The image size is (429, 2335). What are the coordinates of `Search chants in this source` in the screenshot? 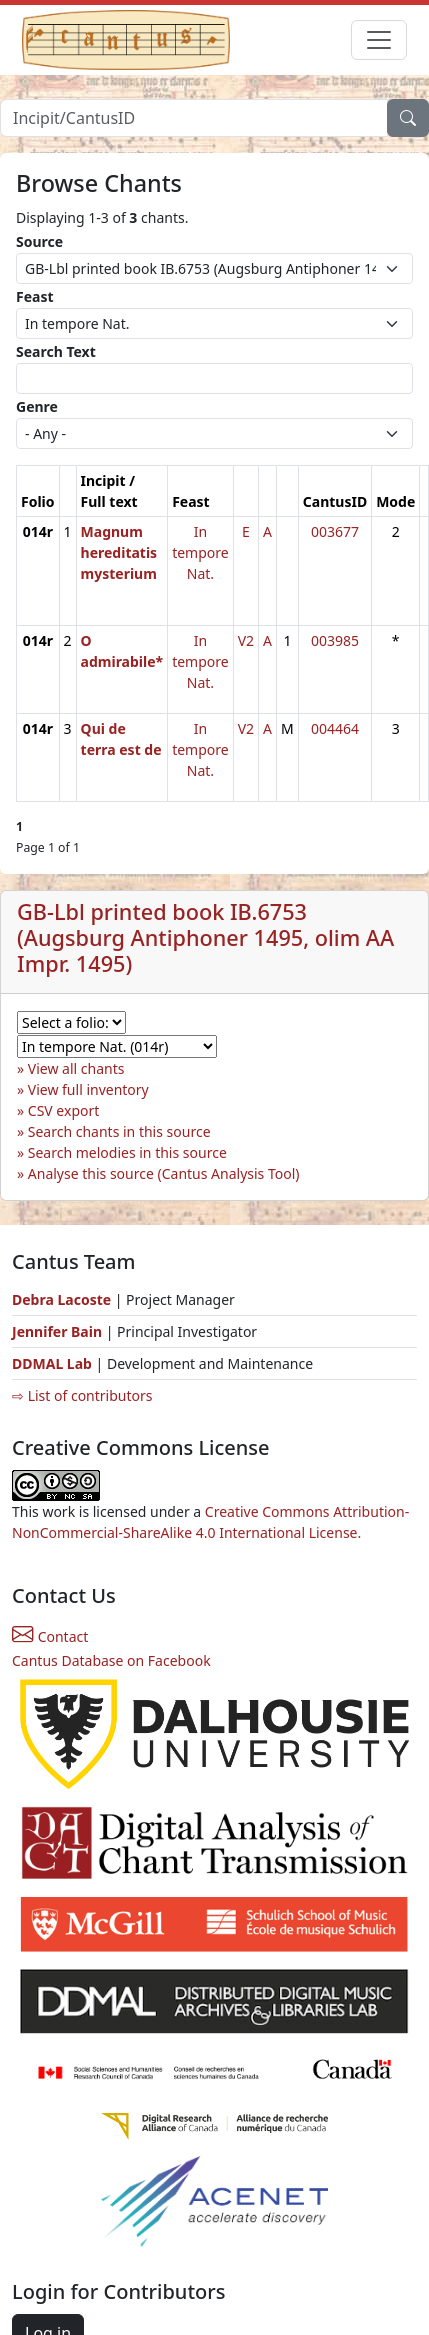 It's located at (119, 1131).